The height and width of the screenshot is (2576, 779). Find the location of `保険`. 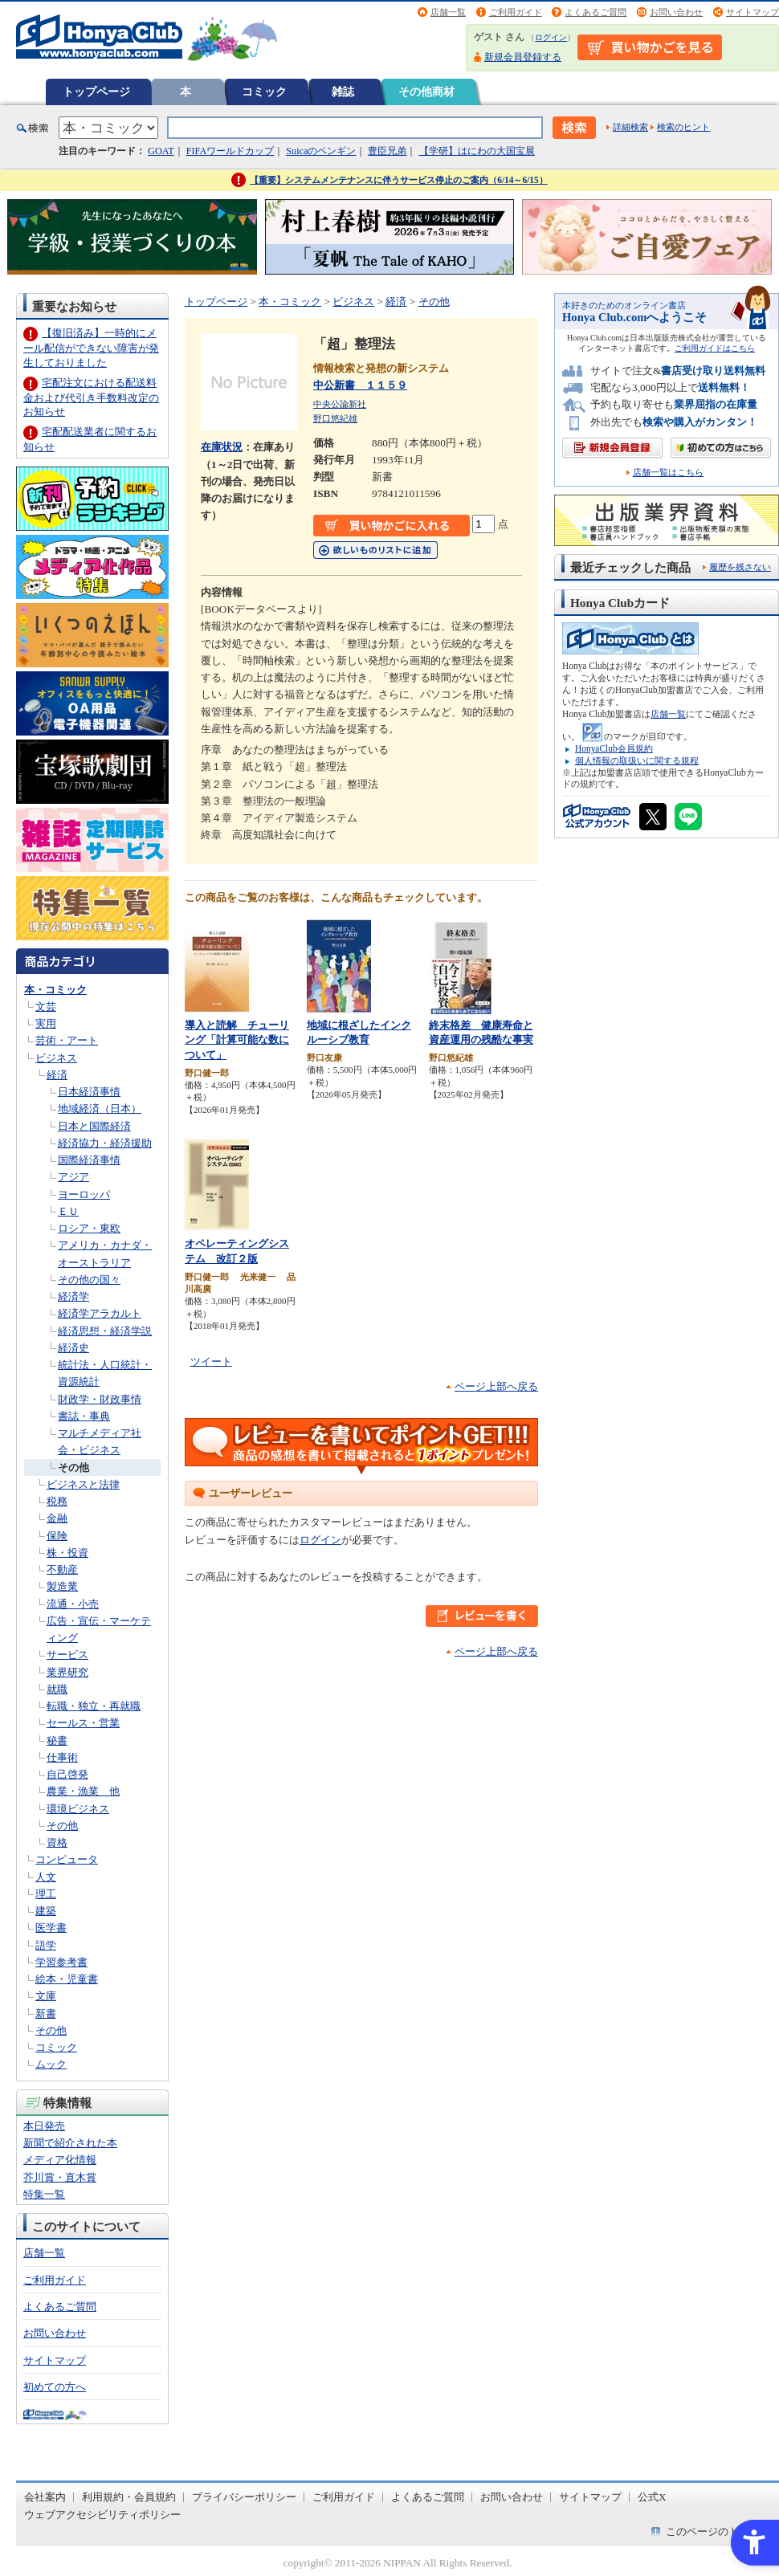

保険 is located at coordinates (57, 1536).